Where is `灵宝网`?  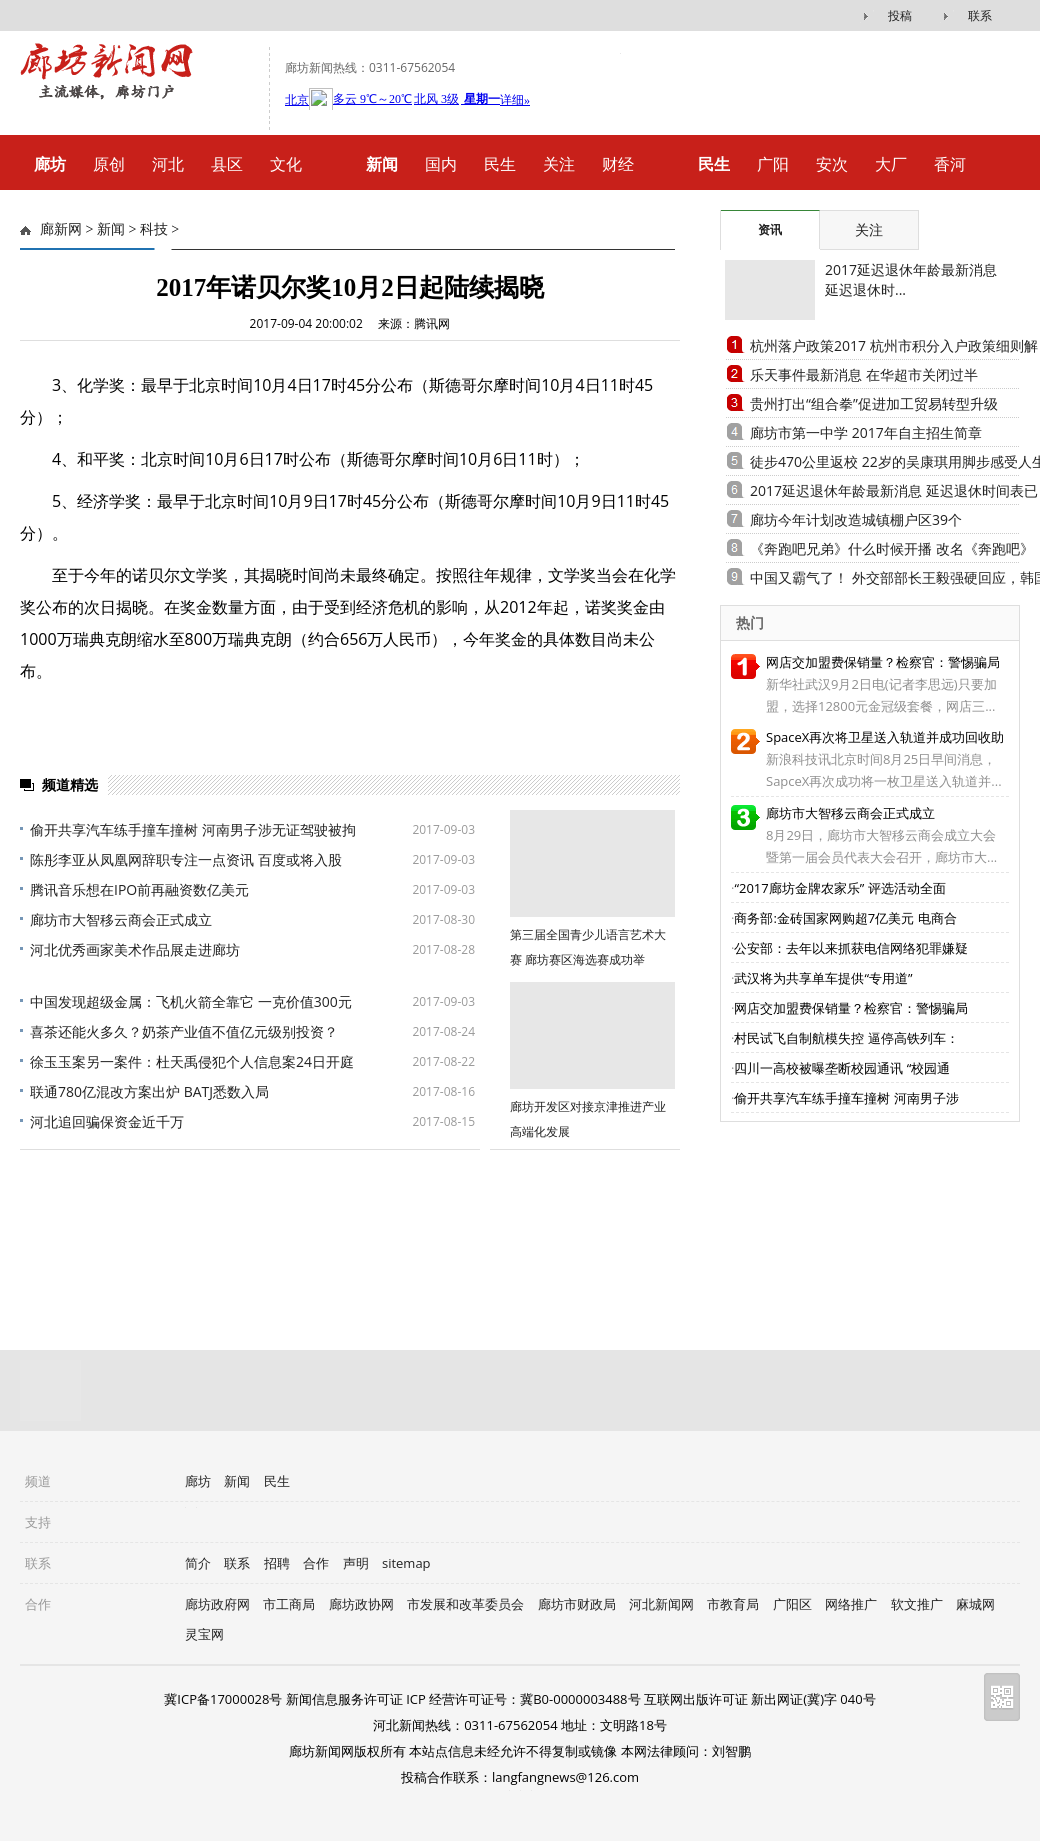 灵宝网 is located at coordinates (204, 1634).